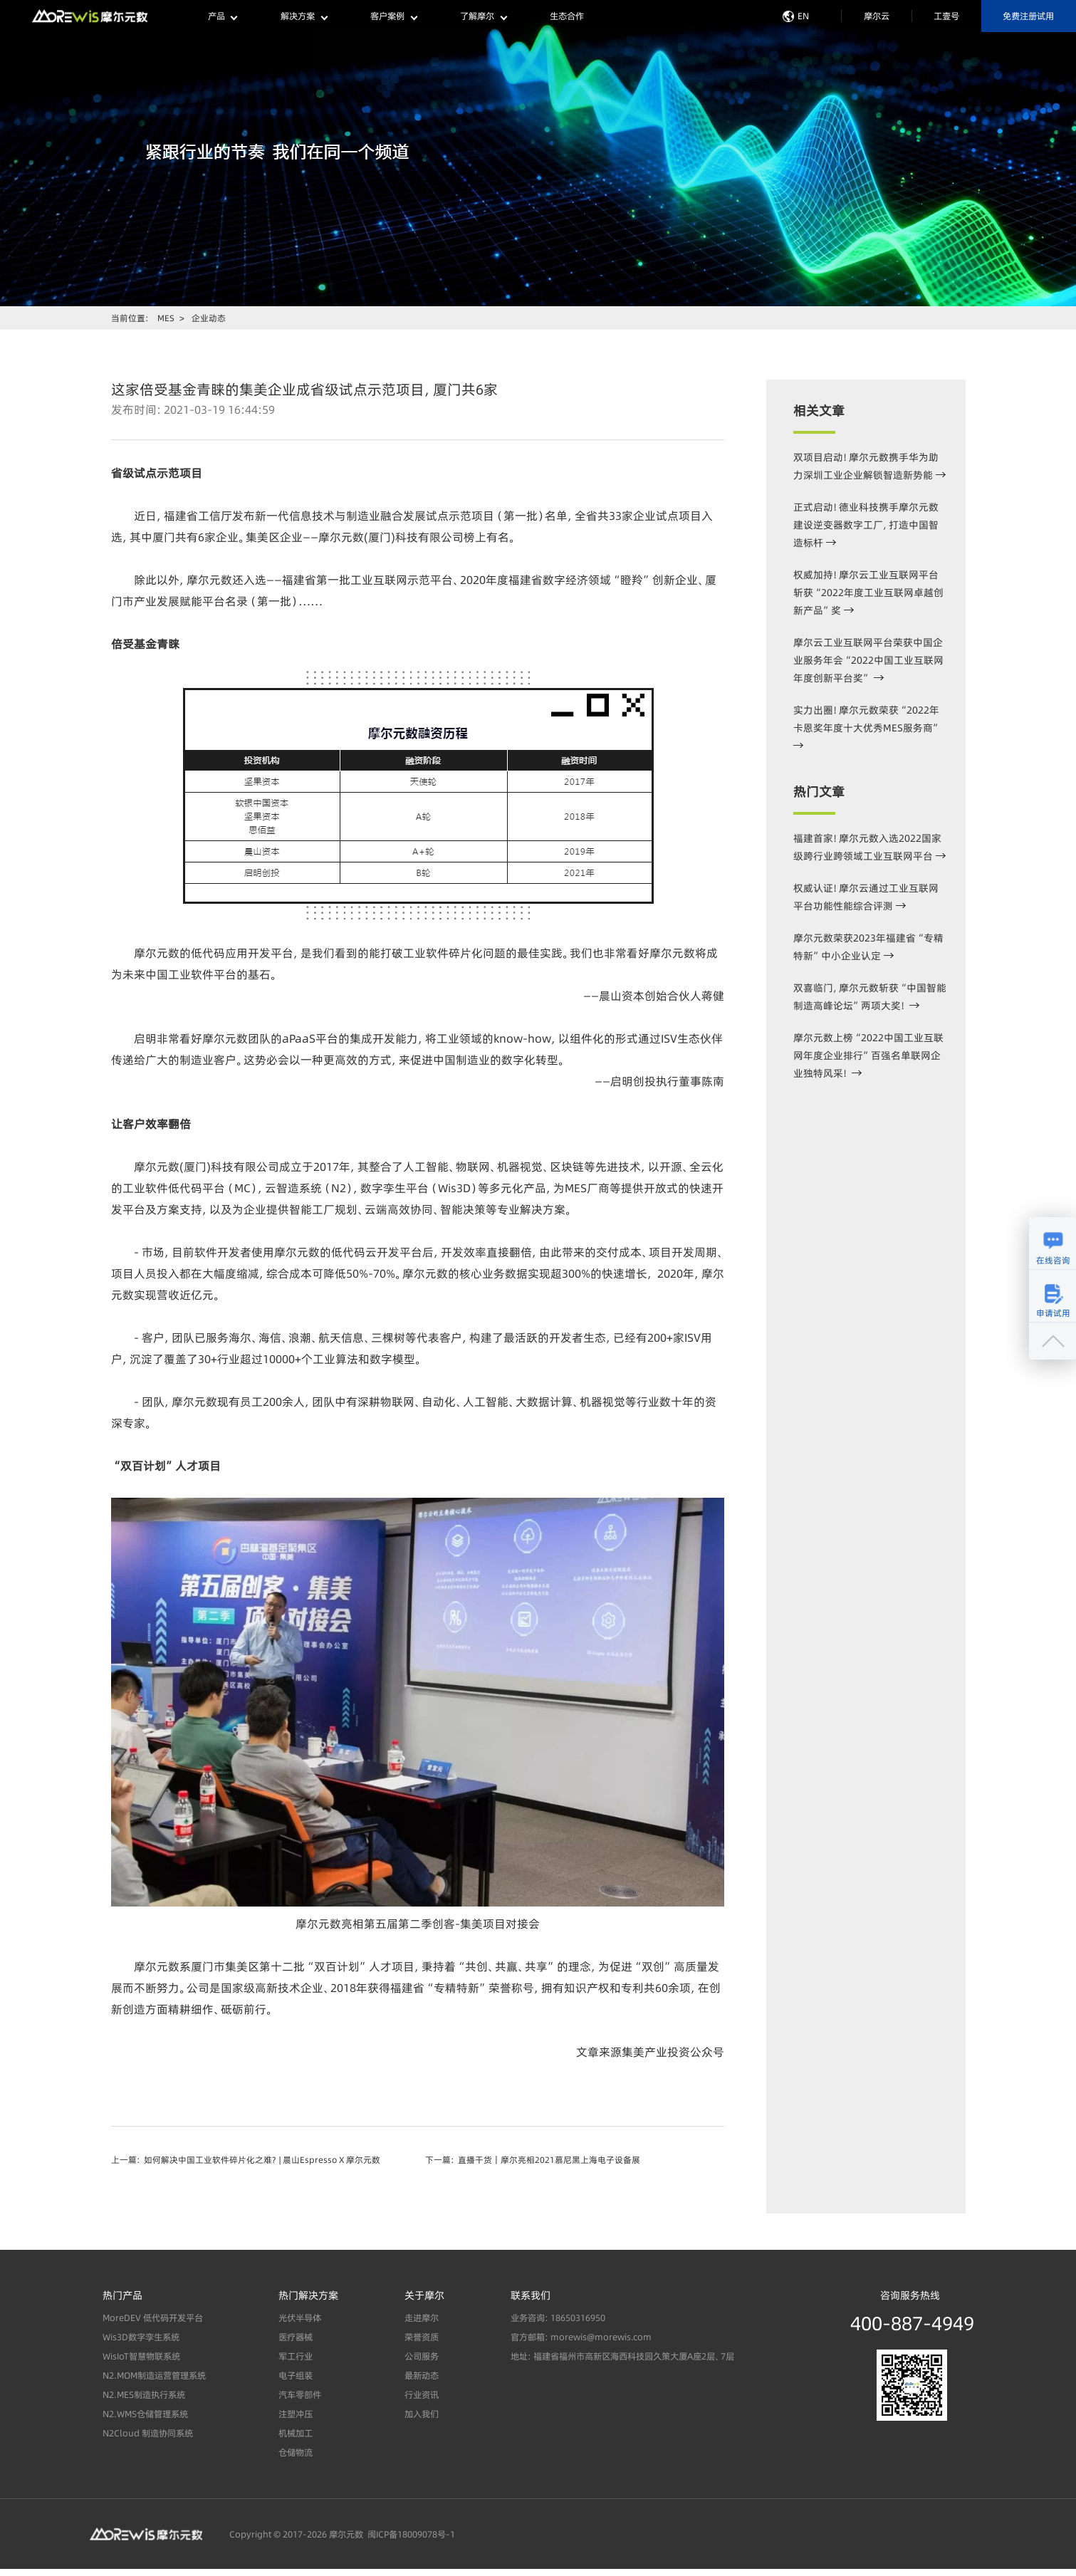 The width and height of the screenshot is (1076, 2576). Describe the element at coordinates (304, 16) in the screenshot. I see `解决方案` at that location.